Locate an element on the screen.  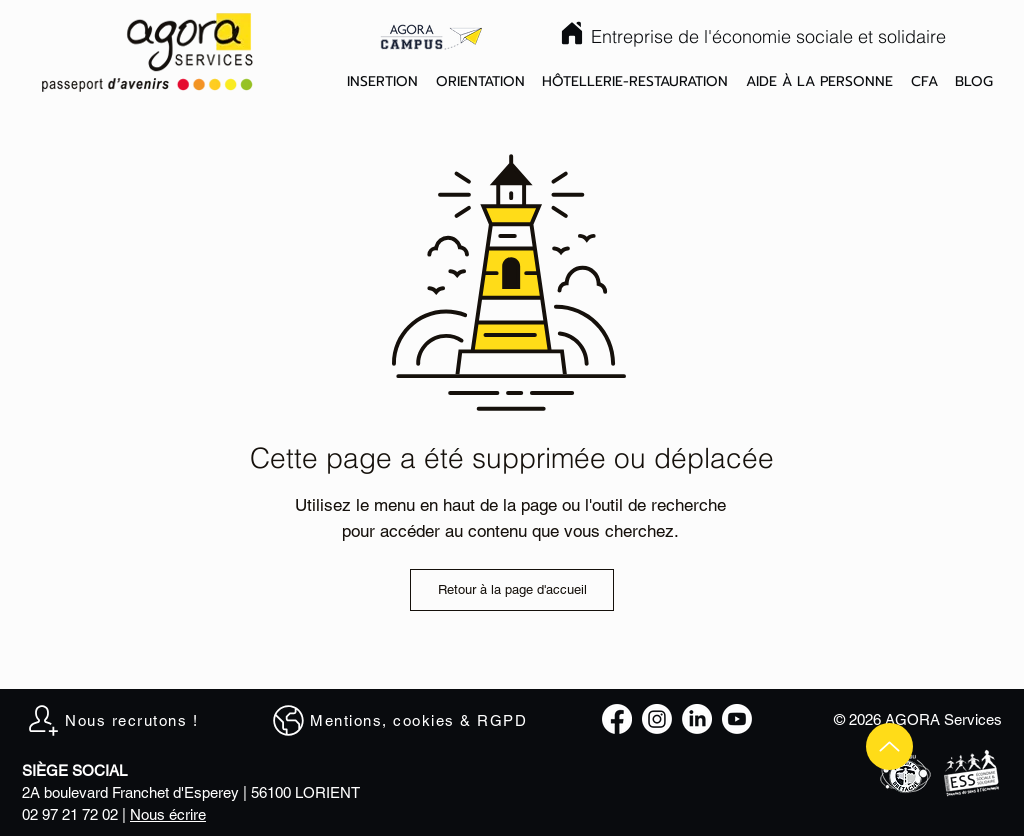
[LinkedIn] is located at coordinates (697, 719).